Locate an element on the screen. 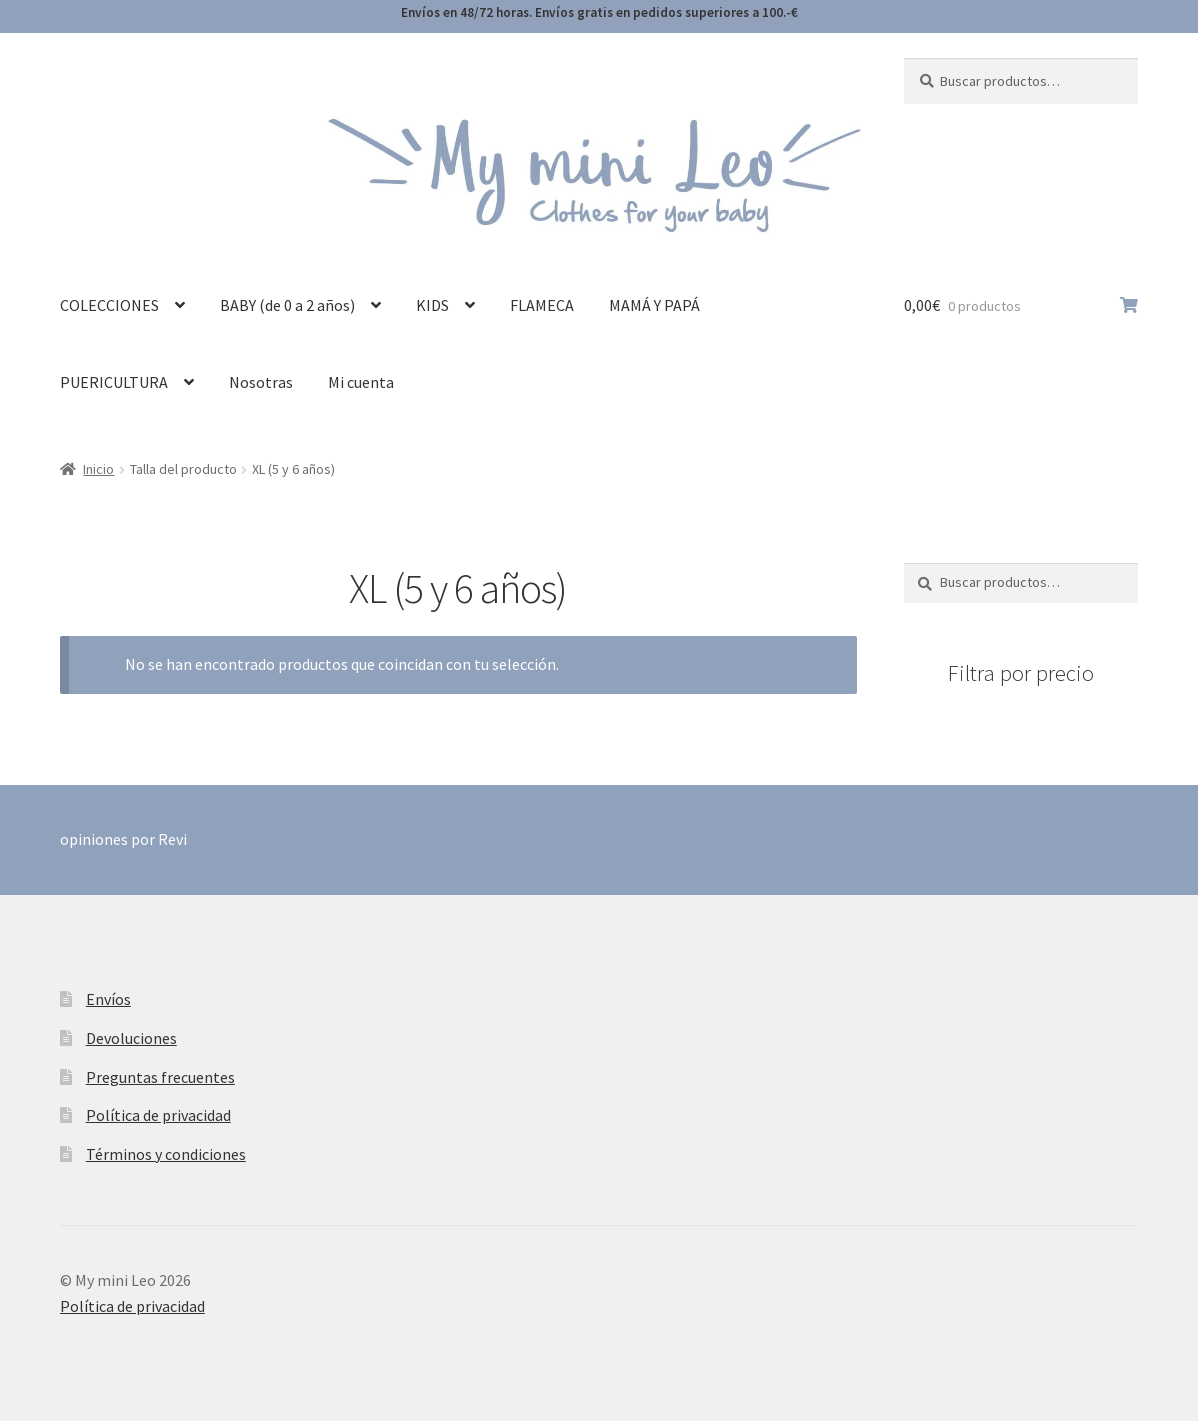 The height and width of the screenshot is (1421, 1198). Nosotras is located at coordinates (261, 382).